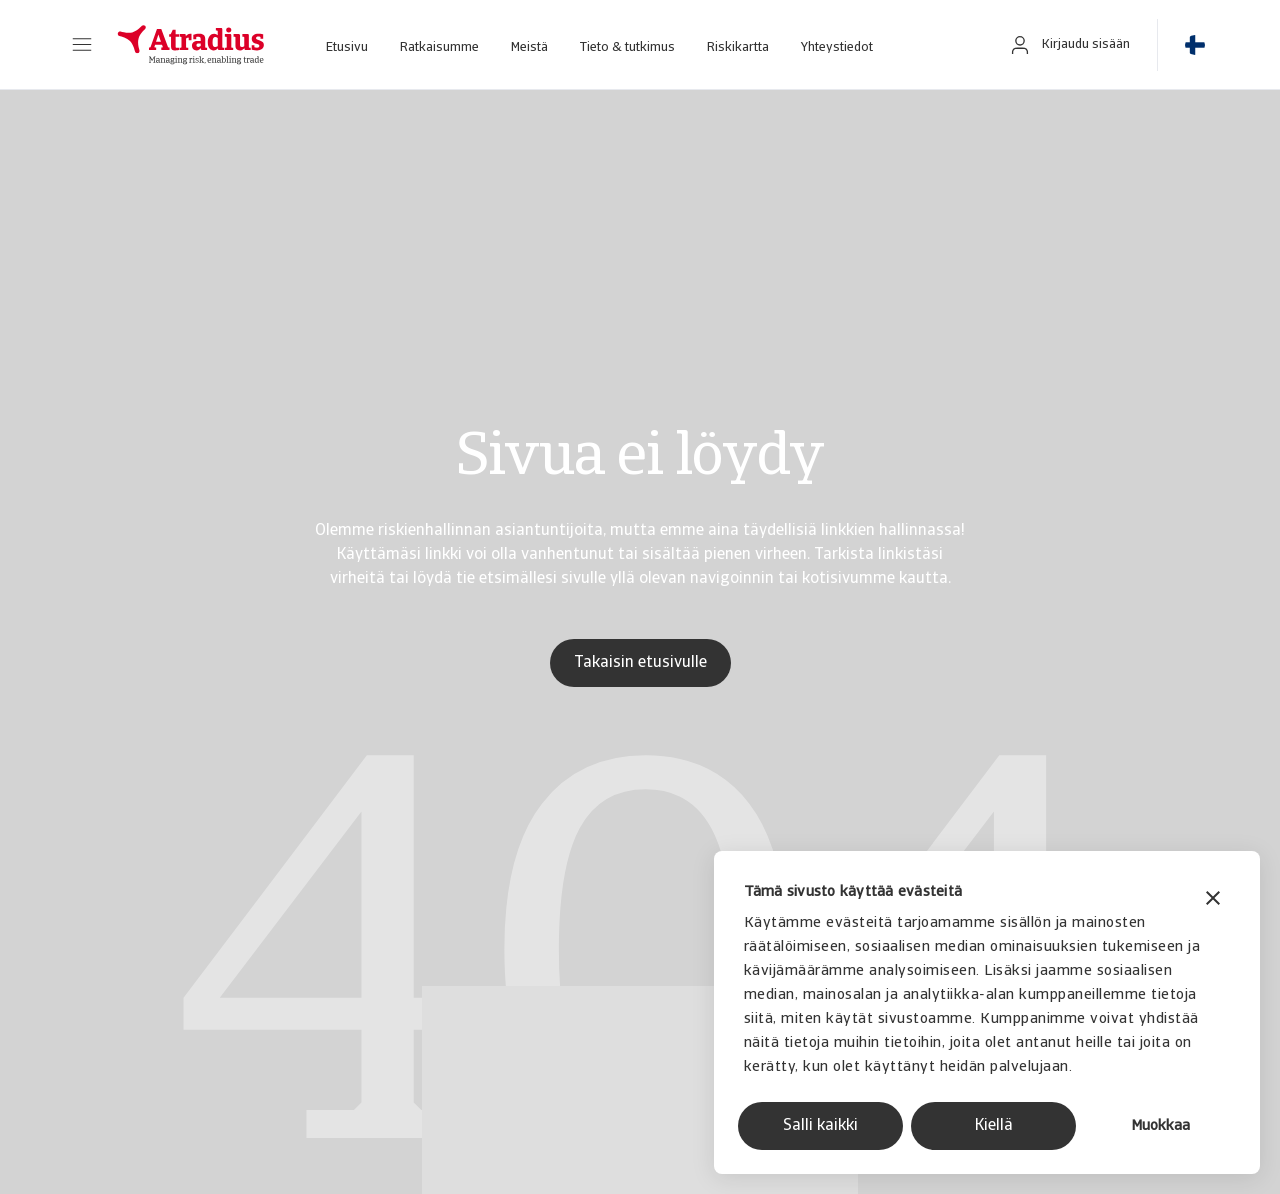  Describe the element at coordinates (529, 47) in the screenshot. I see `Meistä` at that location.